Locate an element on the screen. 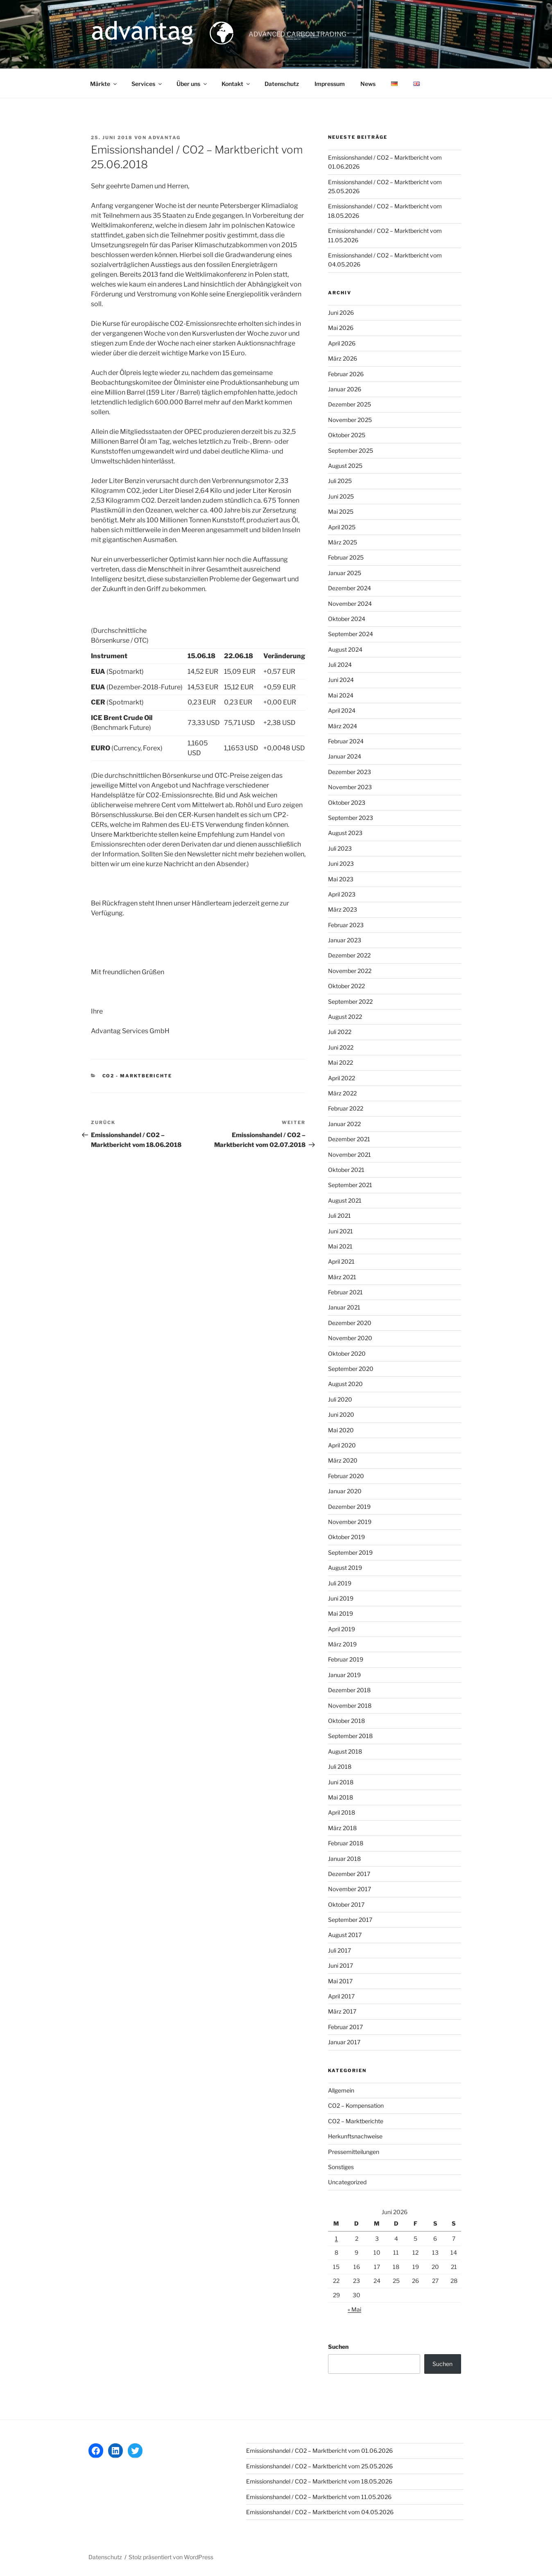  September 2020 is located at coordinates (350, 1368).